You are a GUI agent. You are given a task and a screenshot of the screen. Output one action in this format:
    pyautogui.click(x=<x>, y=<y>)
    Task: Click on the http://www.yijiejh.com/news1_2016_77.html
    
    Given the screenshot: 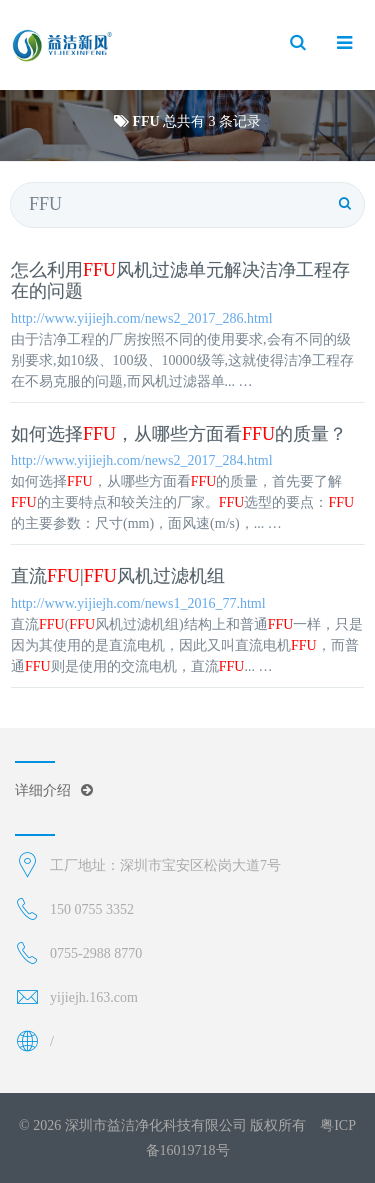 What is the action you would take?
    pyautogui.click(x=138, y=603)
    